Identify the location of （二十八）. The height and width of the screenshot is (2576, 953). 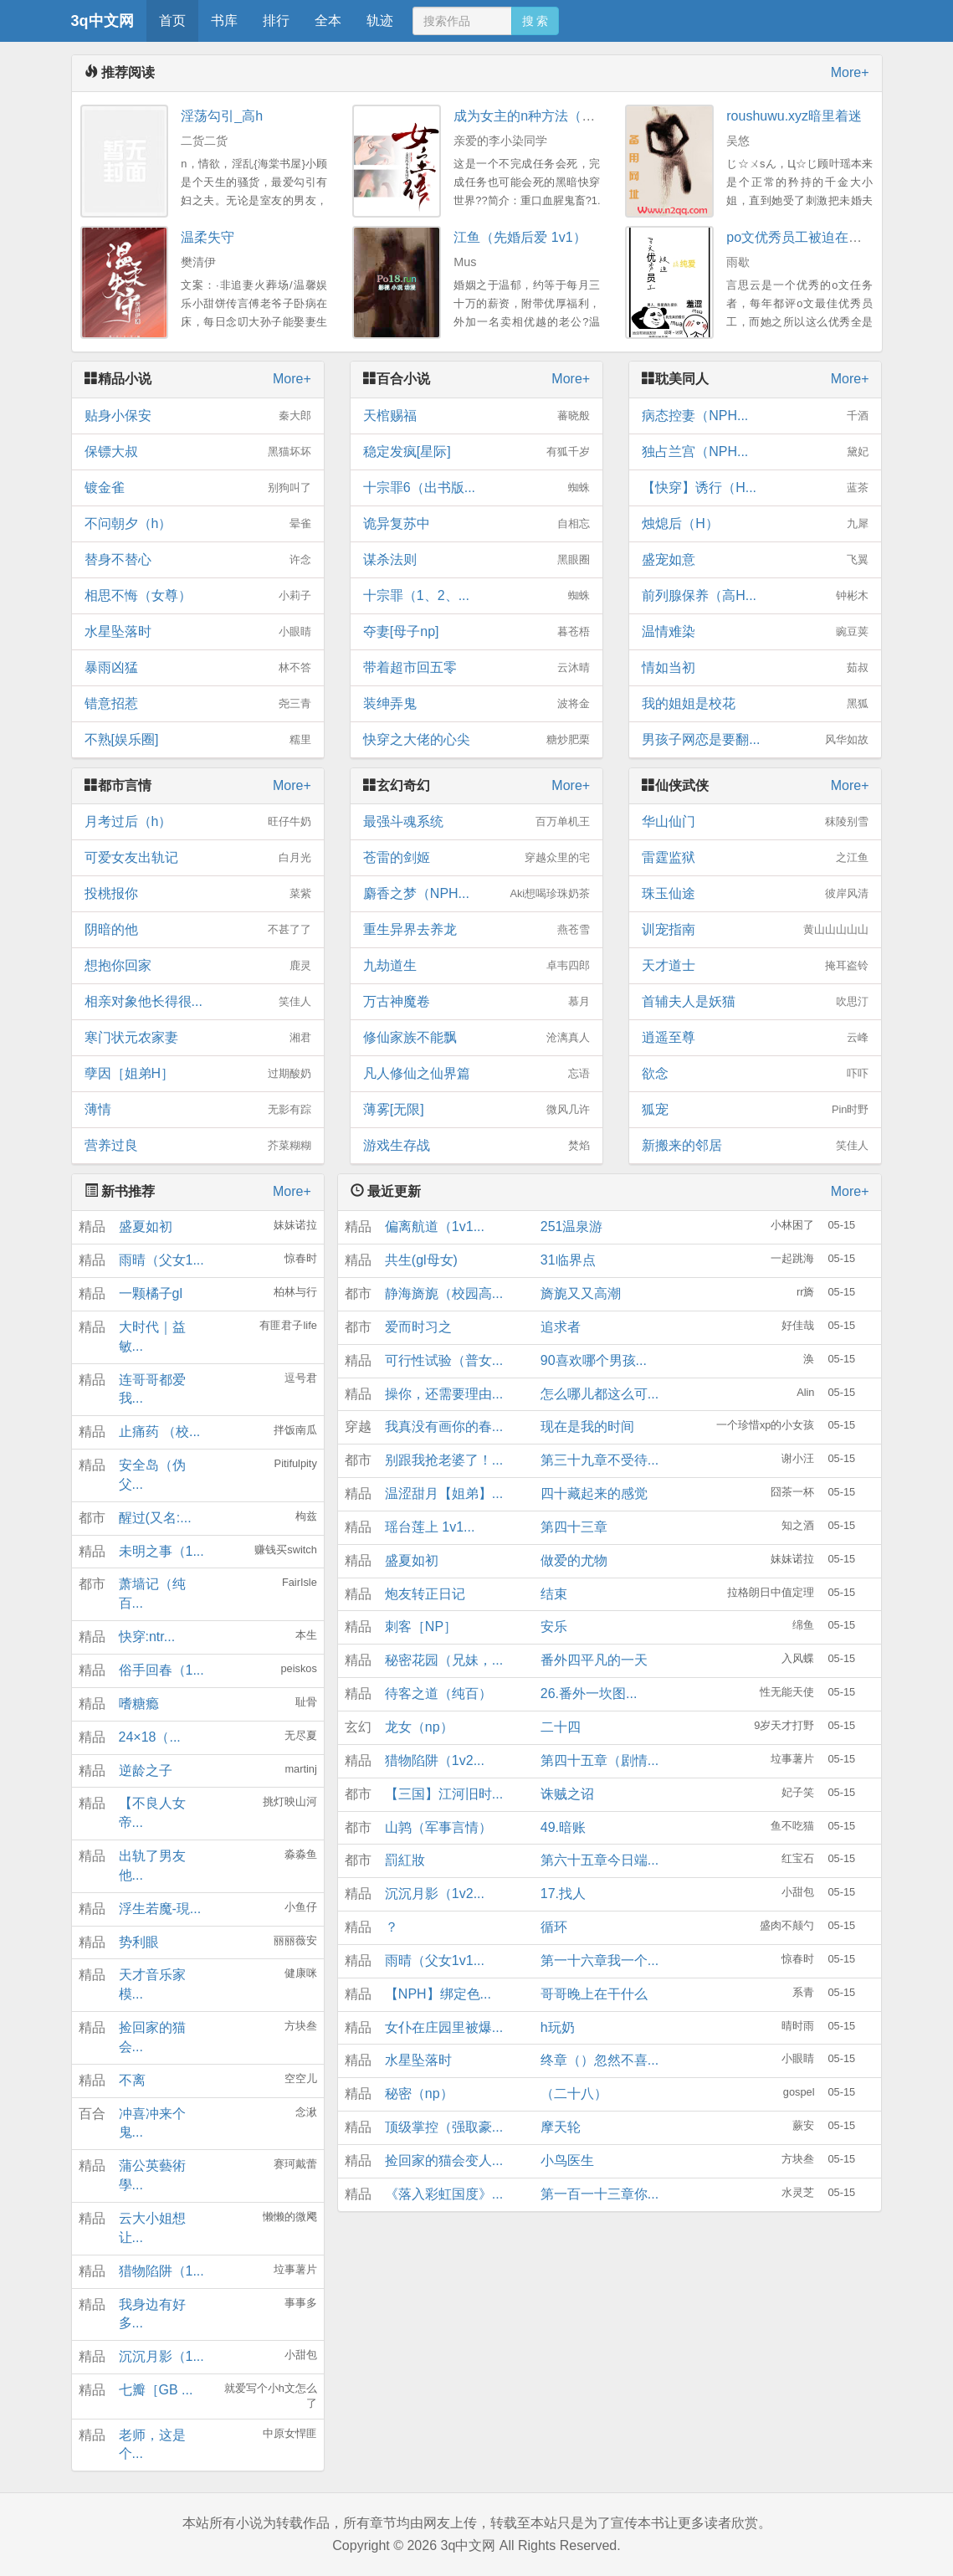
(574, 2093).